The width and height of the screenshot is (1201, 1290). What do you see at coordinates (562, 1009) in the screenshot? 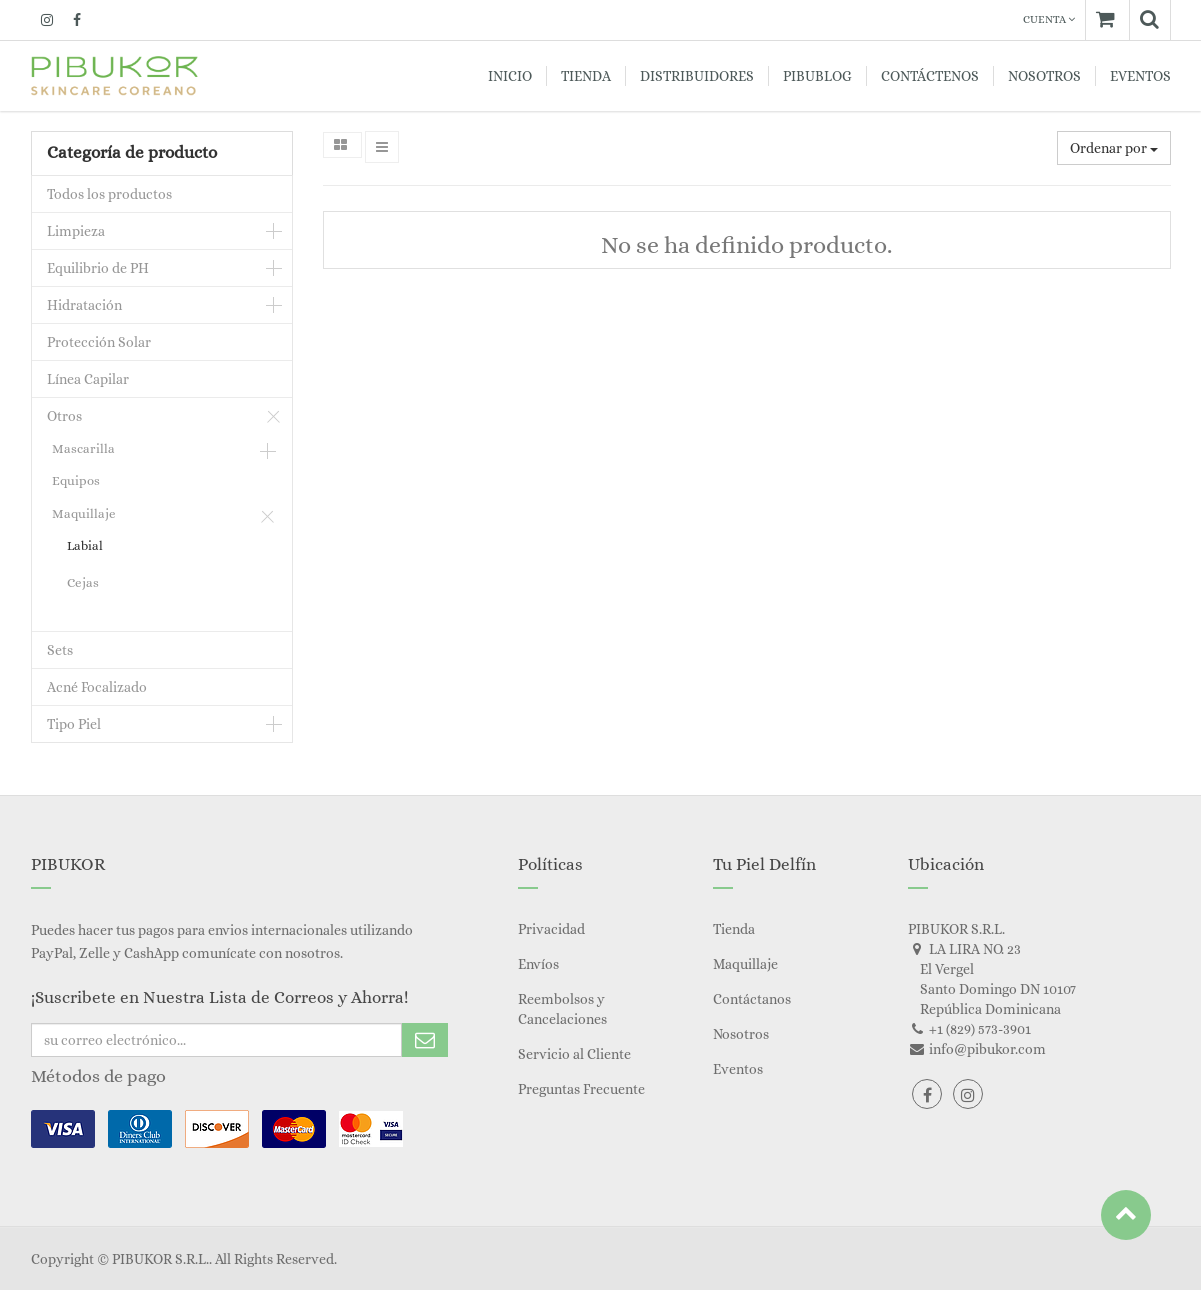
I see `Reembolsos y Cancelaciones` at bounding box center [562, 1009].